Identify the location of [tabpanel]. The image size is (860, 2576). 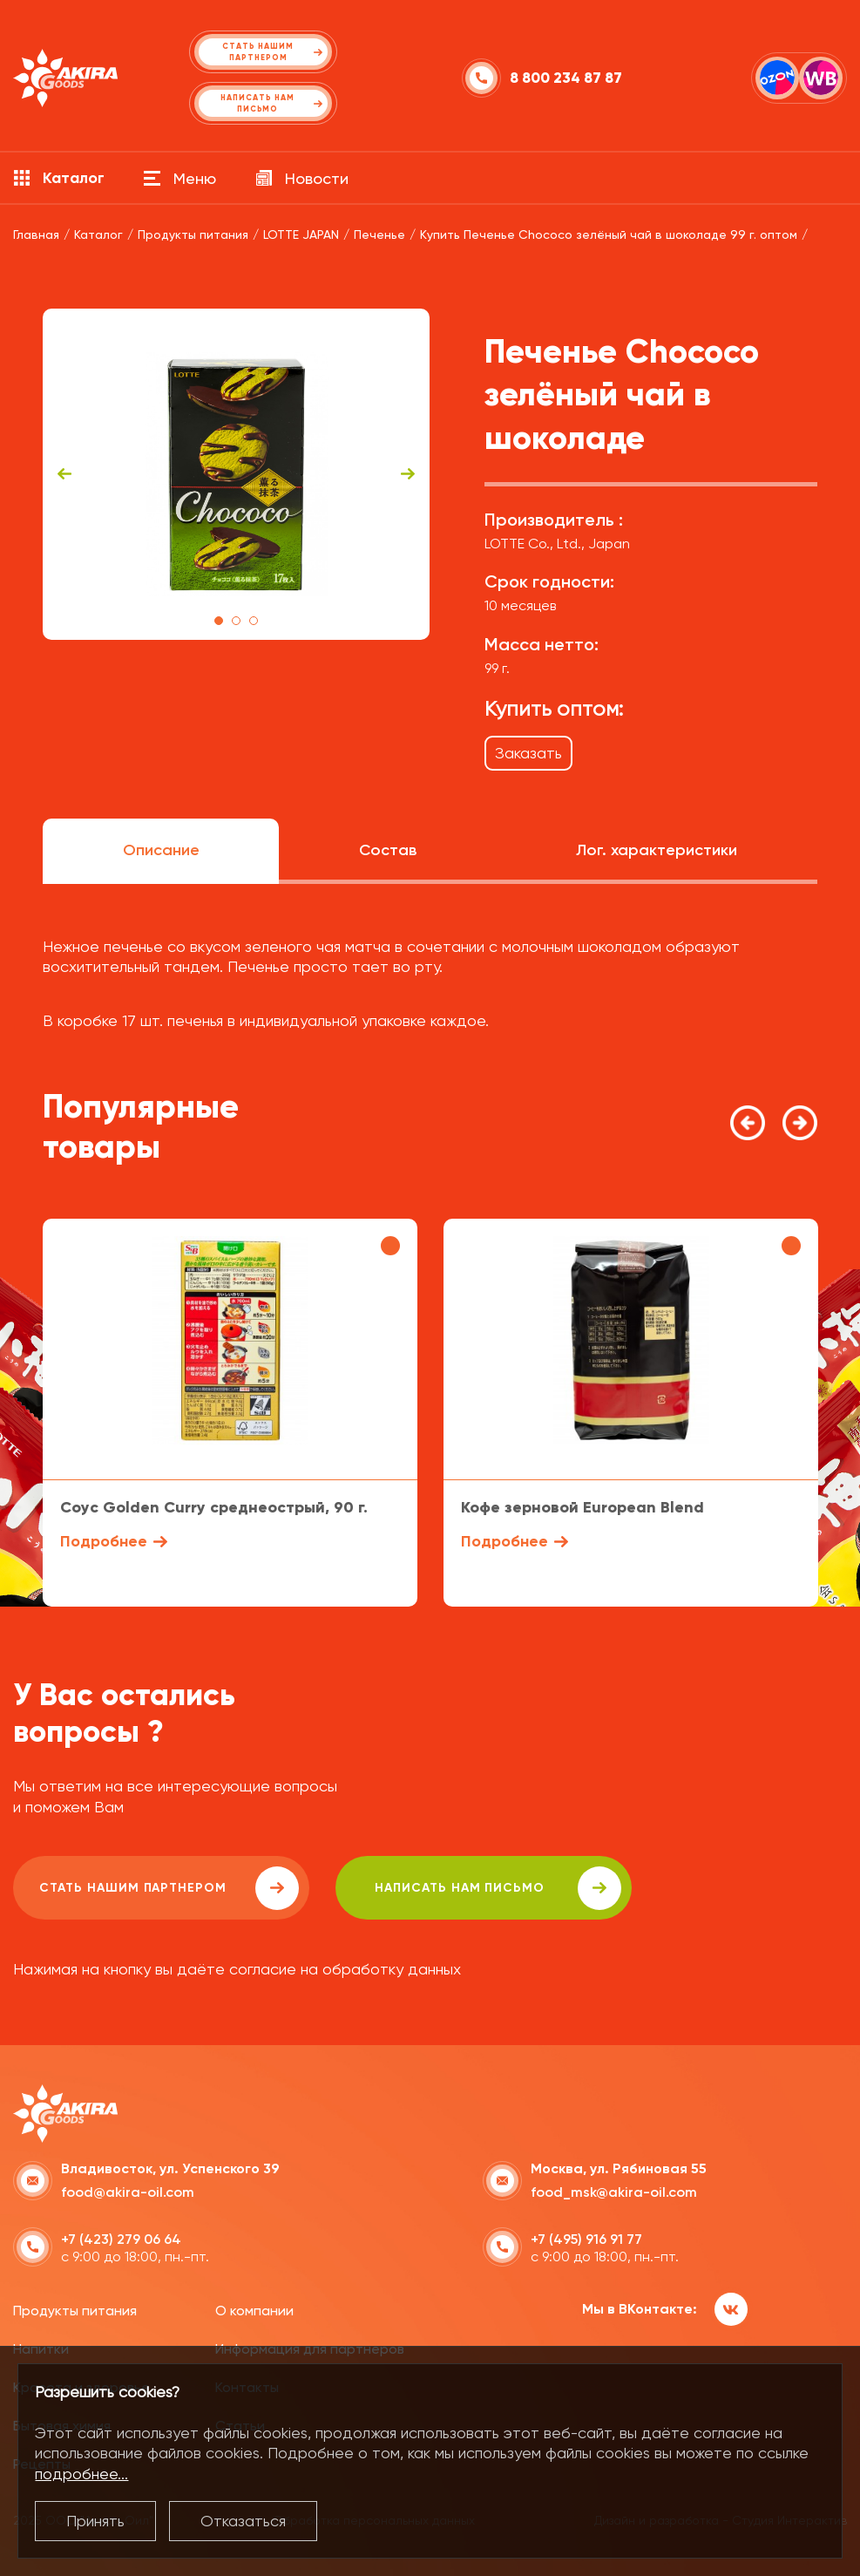
(236, 474).